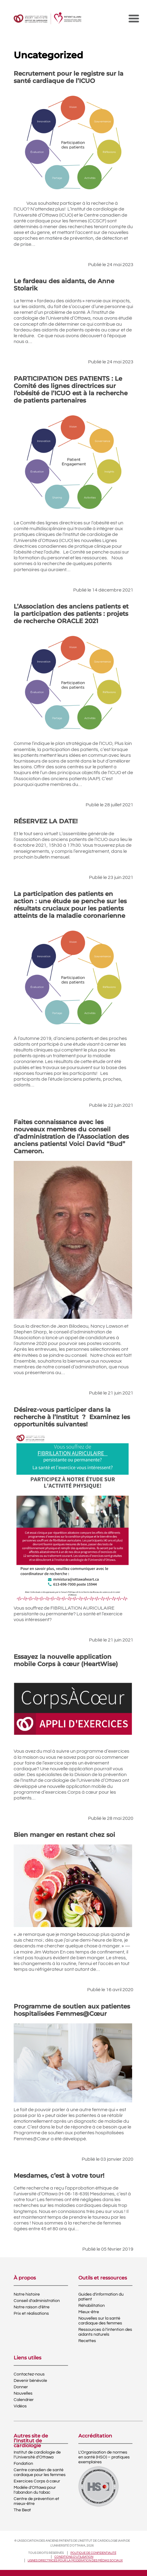  What do you see at coordinates (72, 2010) in the screenshot?
I see `Programme de soutien aux patientes hospitalisées Femmes@Cœur` at bounding box center [72, 2010].